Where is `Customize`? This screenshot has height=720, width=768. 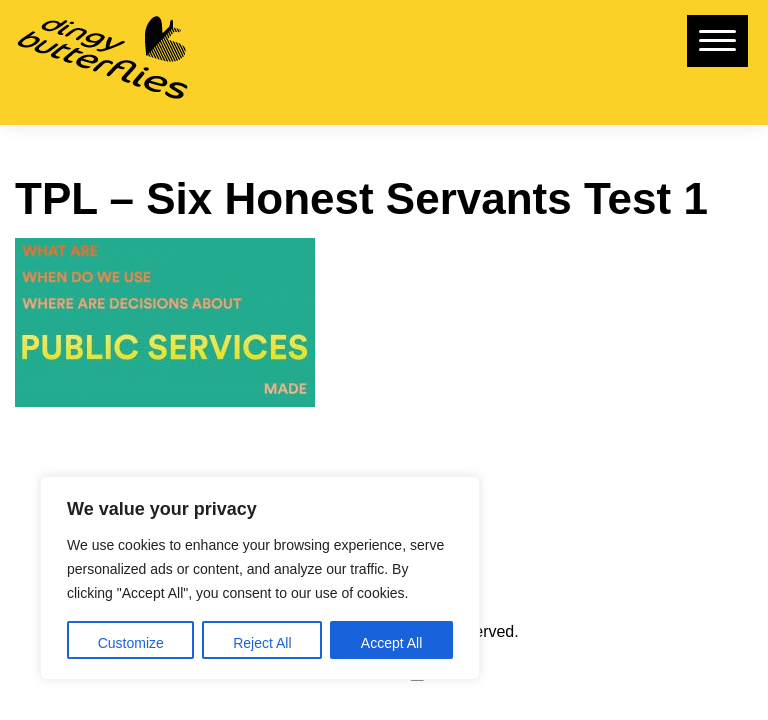 Customize is located at coordinates (131, 643).